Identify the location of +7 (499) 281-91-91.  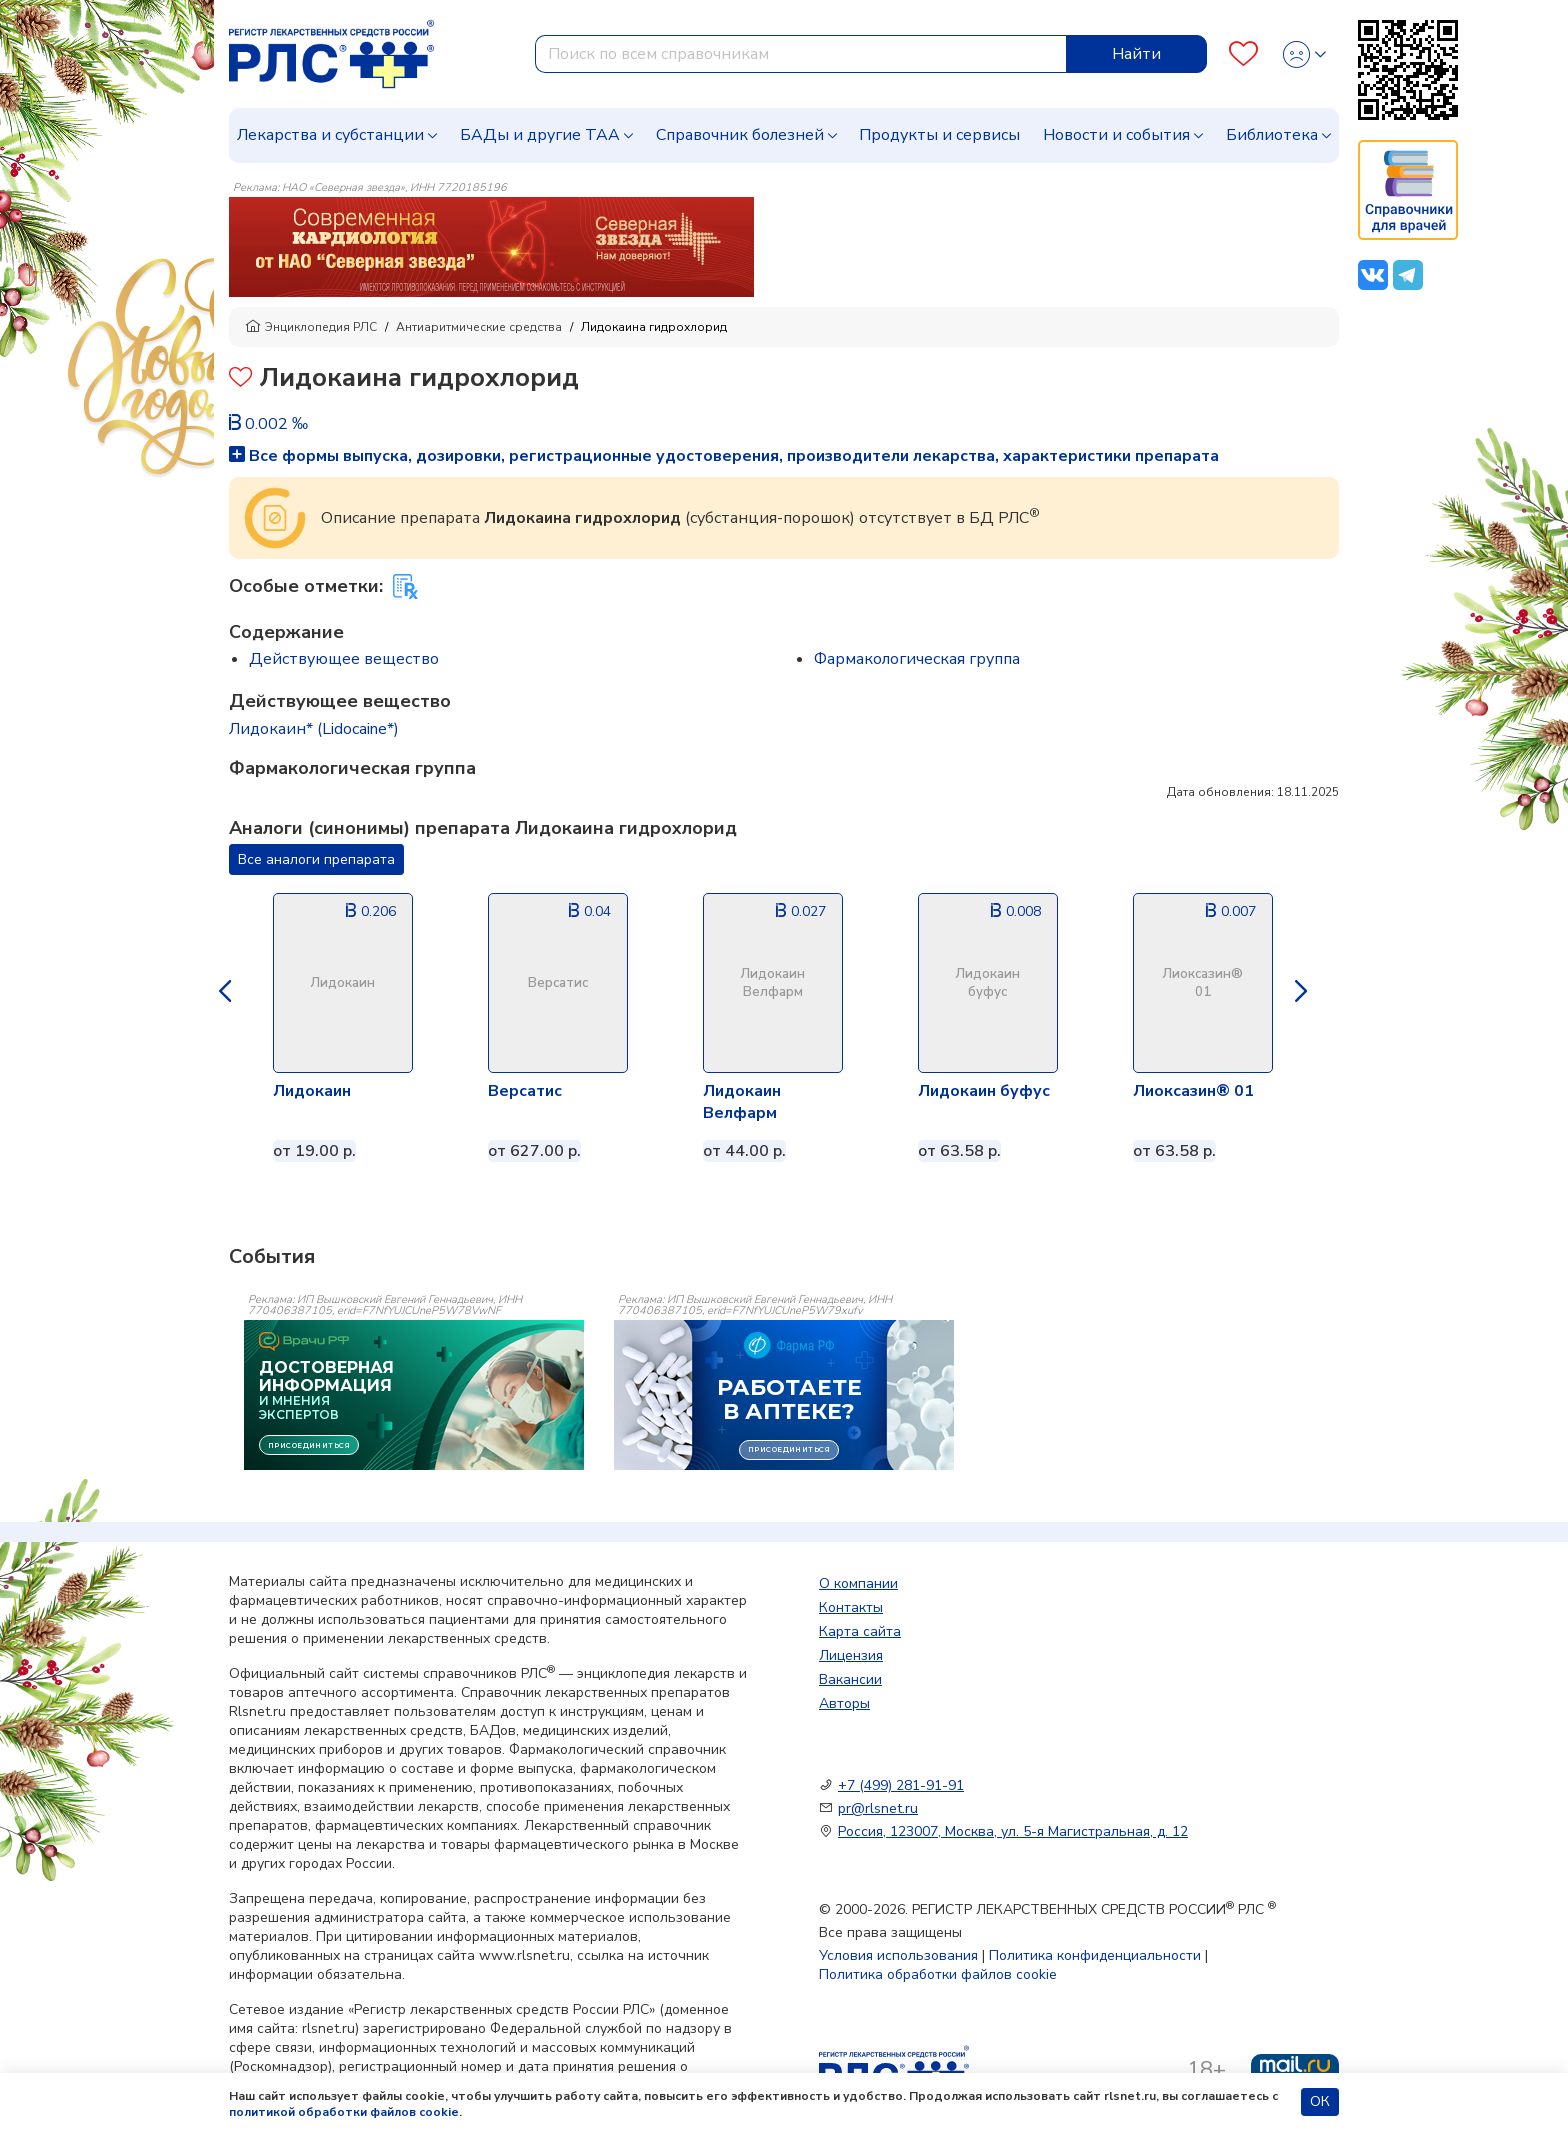
(901, 1785).